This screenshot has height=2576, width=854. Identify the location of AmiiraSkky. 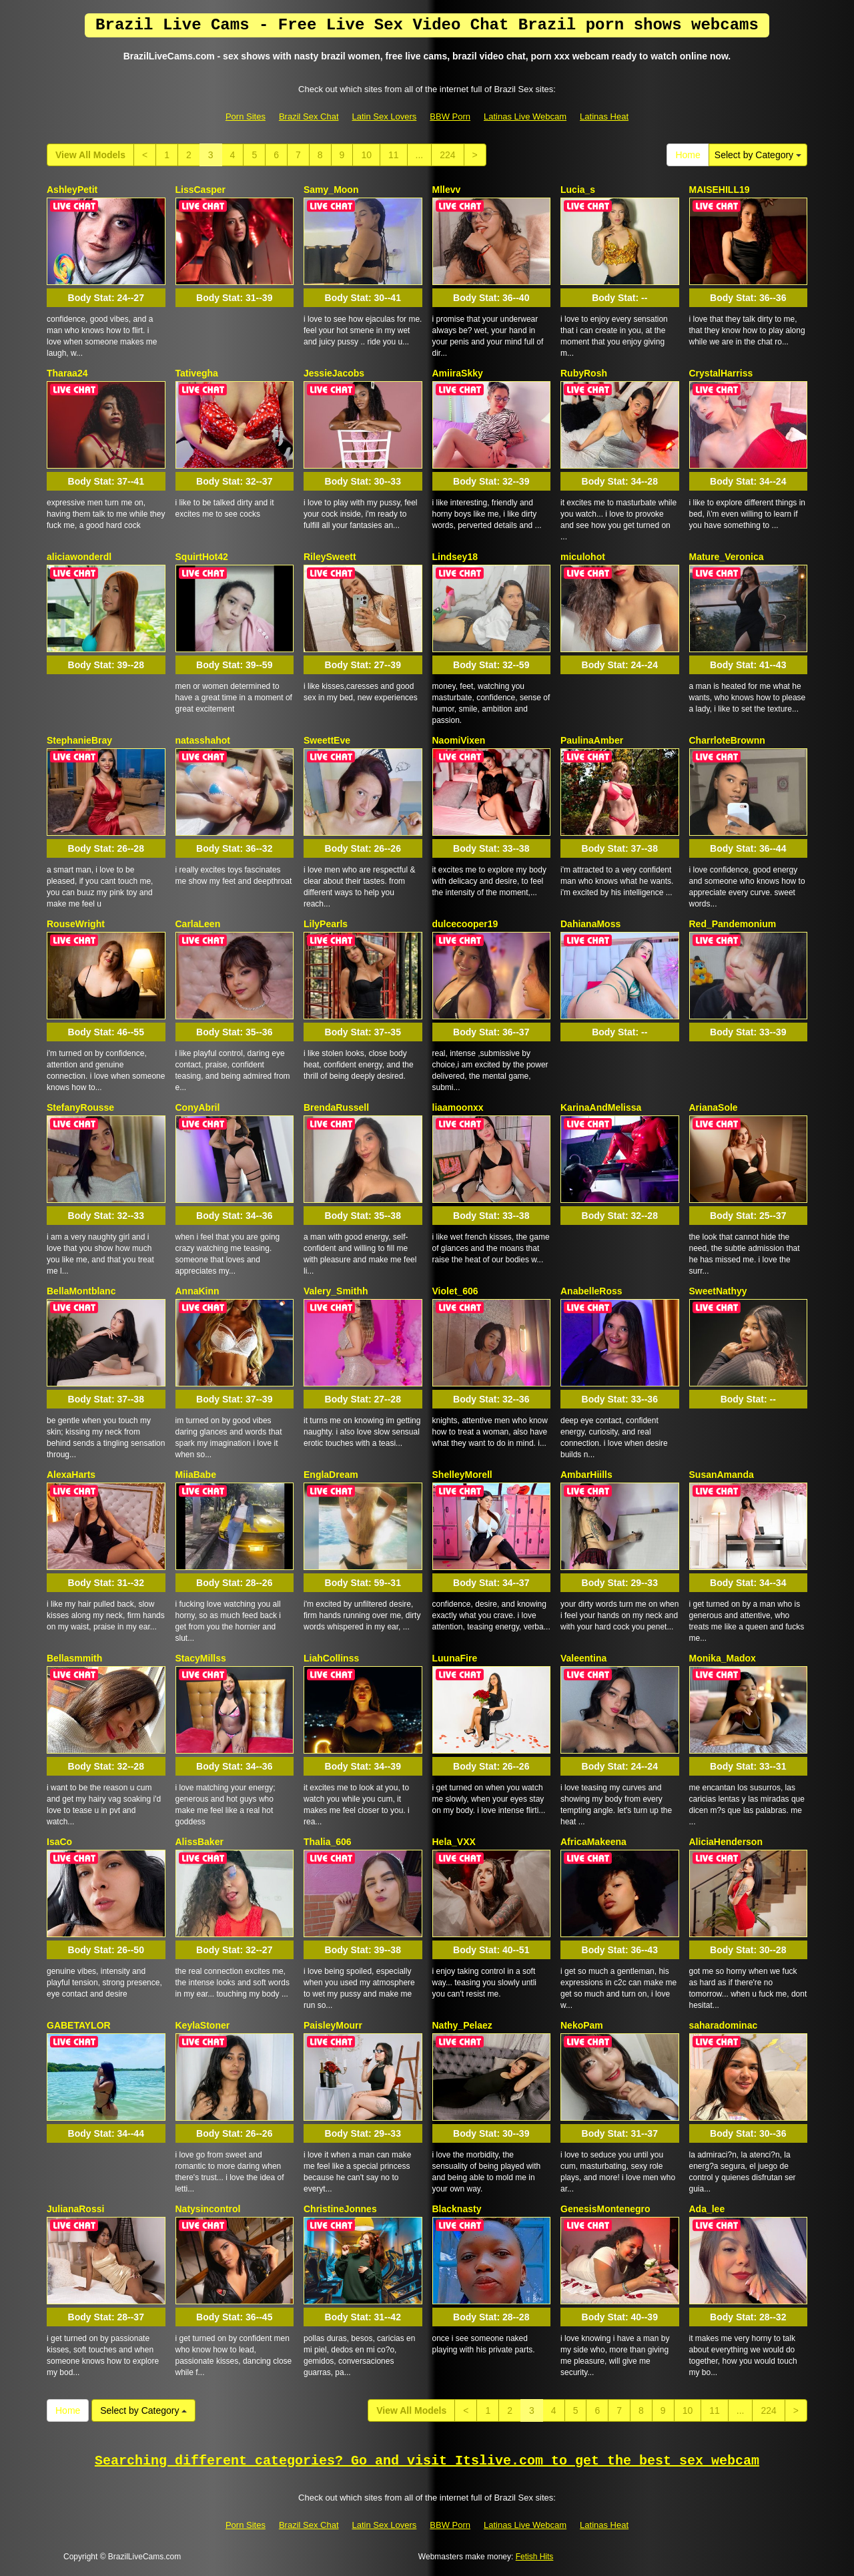
(457, 373).